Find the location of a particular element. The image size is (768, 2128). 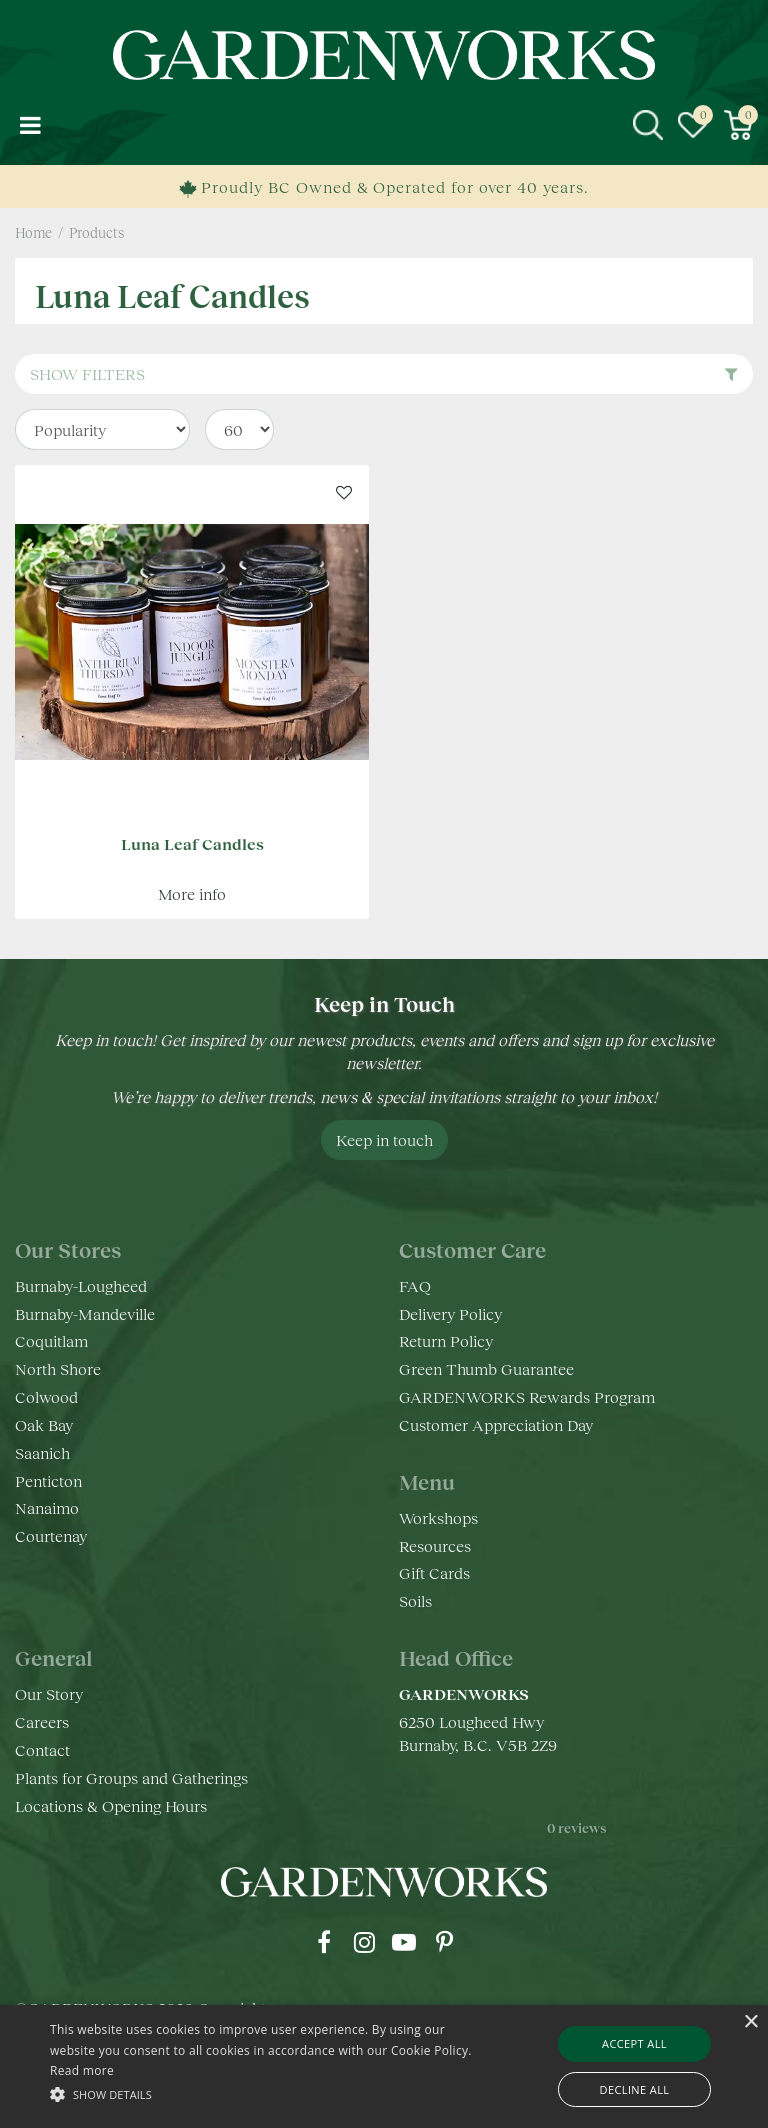

Soils is located at coordinates (415, 1600).